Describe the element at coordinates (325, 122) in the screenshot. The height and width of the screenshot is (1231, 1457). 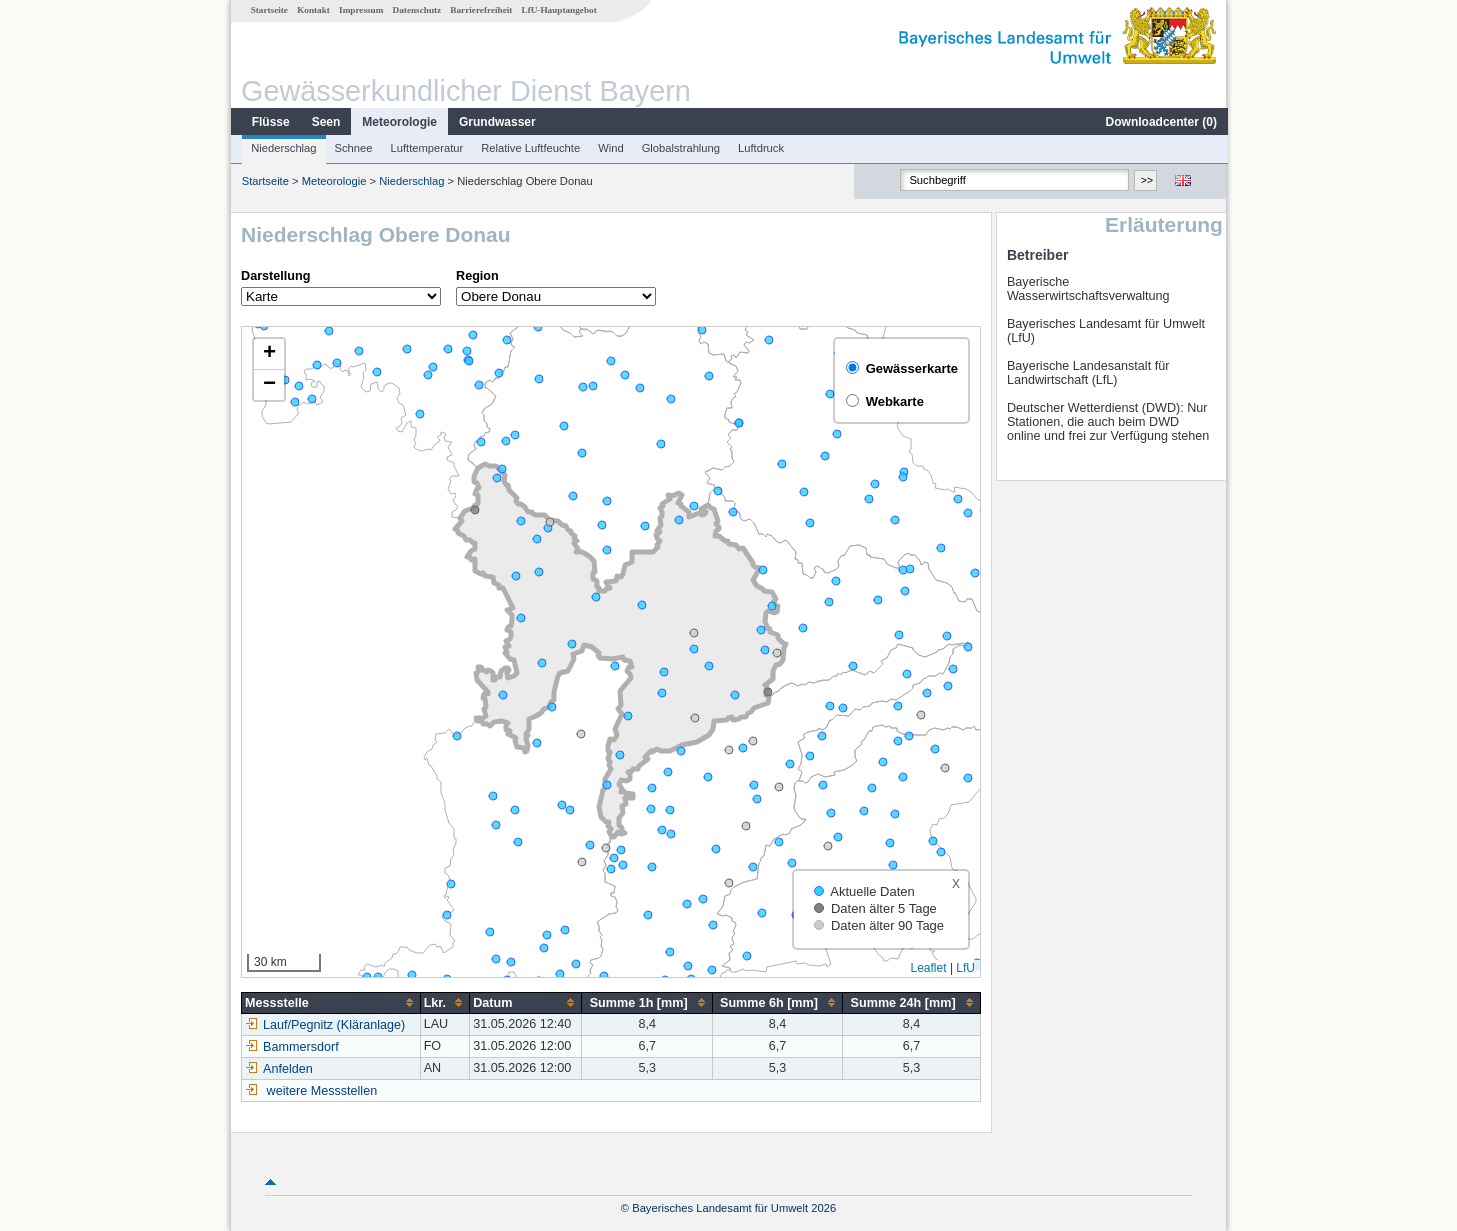
I see `Seen` at that location.